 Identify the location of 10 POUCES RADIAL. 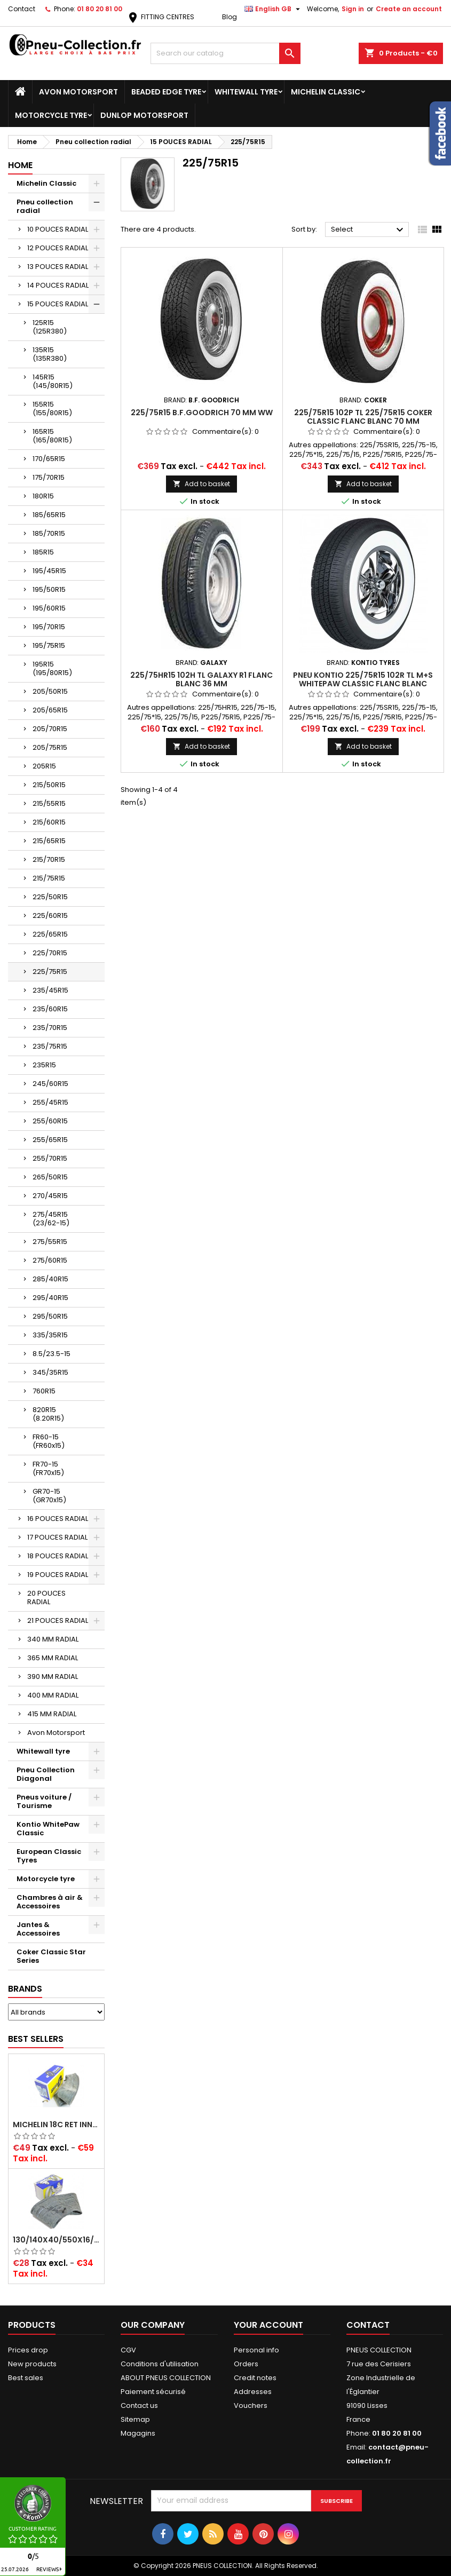
(57, 229).